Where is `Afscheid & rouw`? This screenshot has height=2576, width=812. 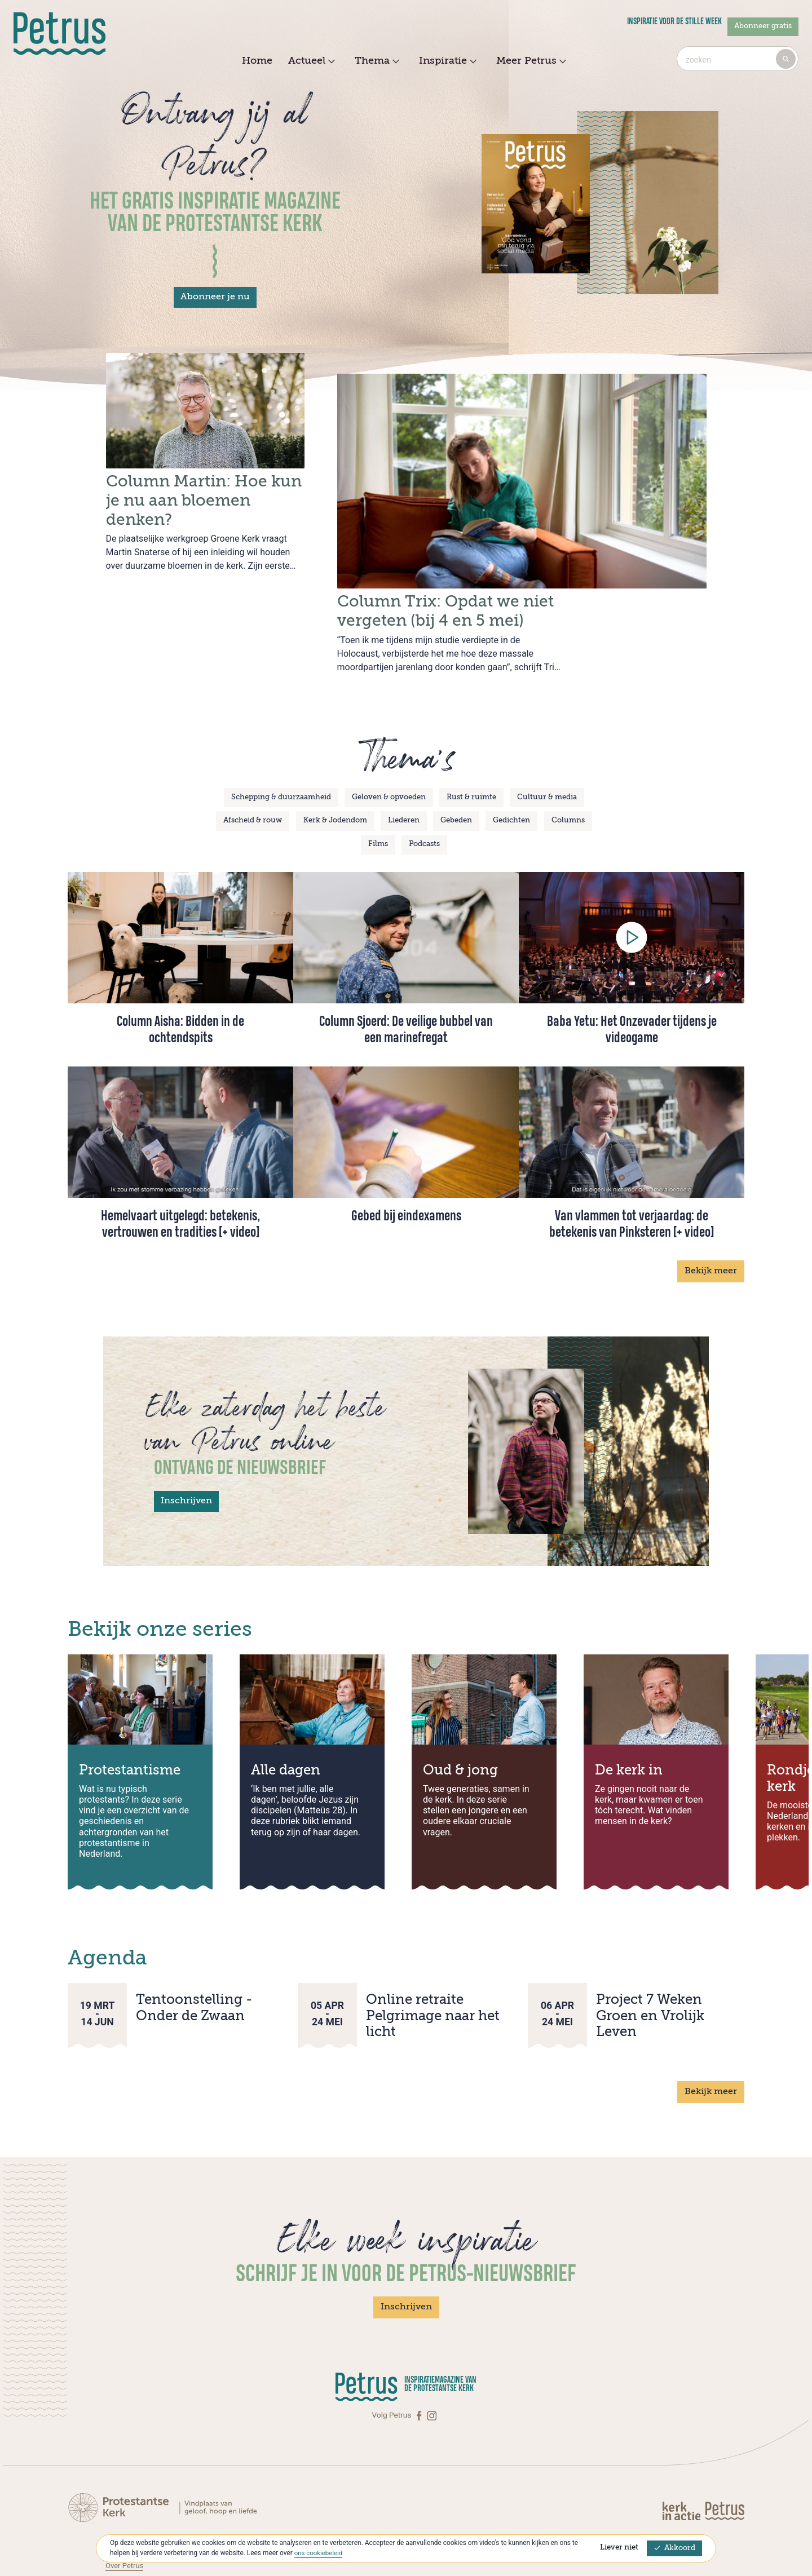 Afscheid & rouw is located at coordinates (252, 776).